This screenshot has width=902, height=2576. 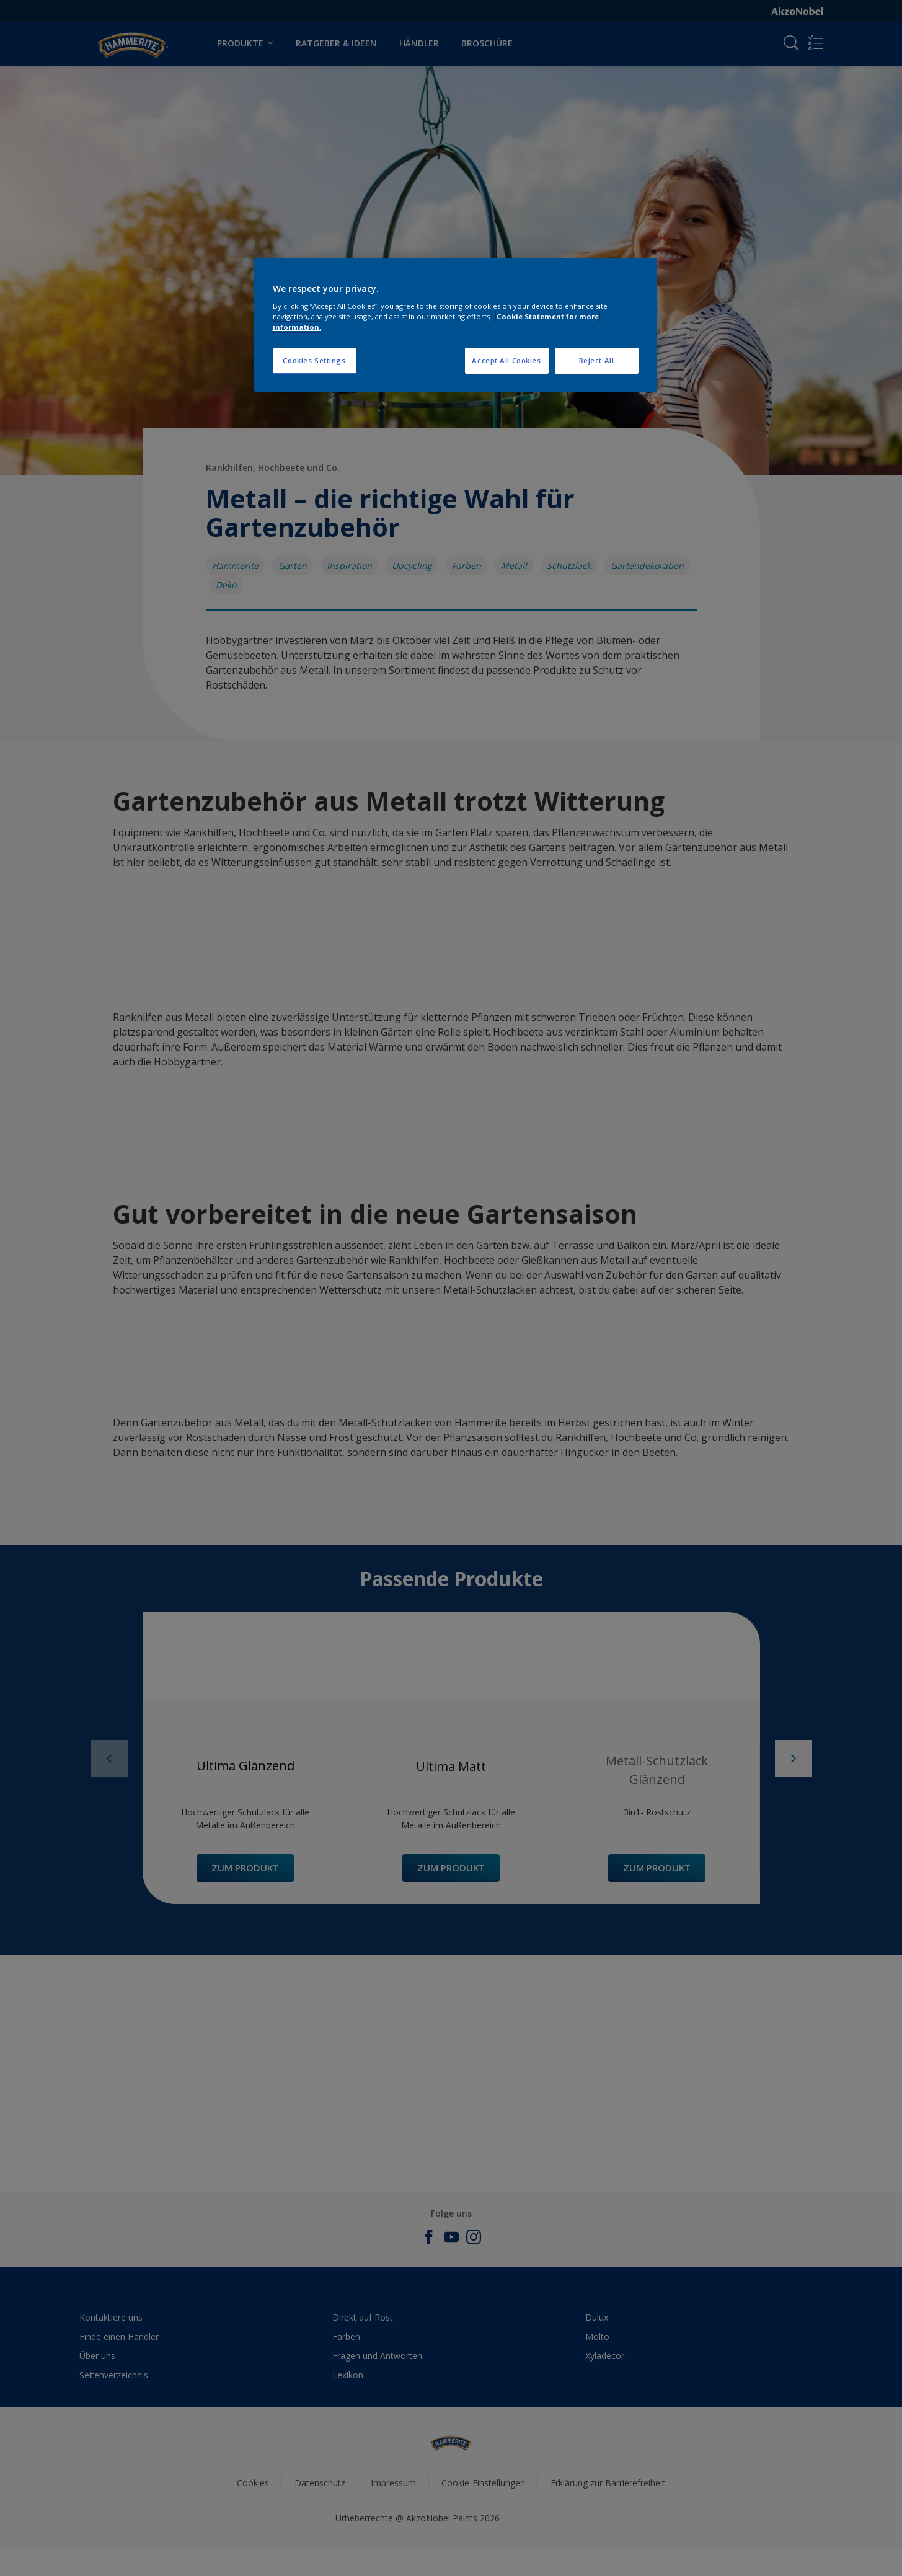 I want to click on Reject All, so click(x=596, y=360).